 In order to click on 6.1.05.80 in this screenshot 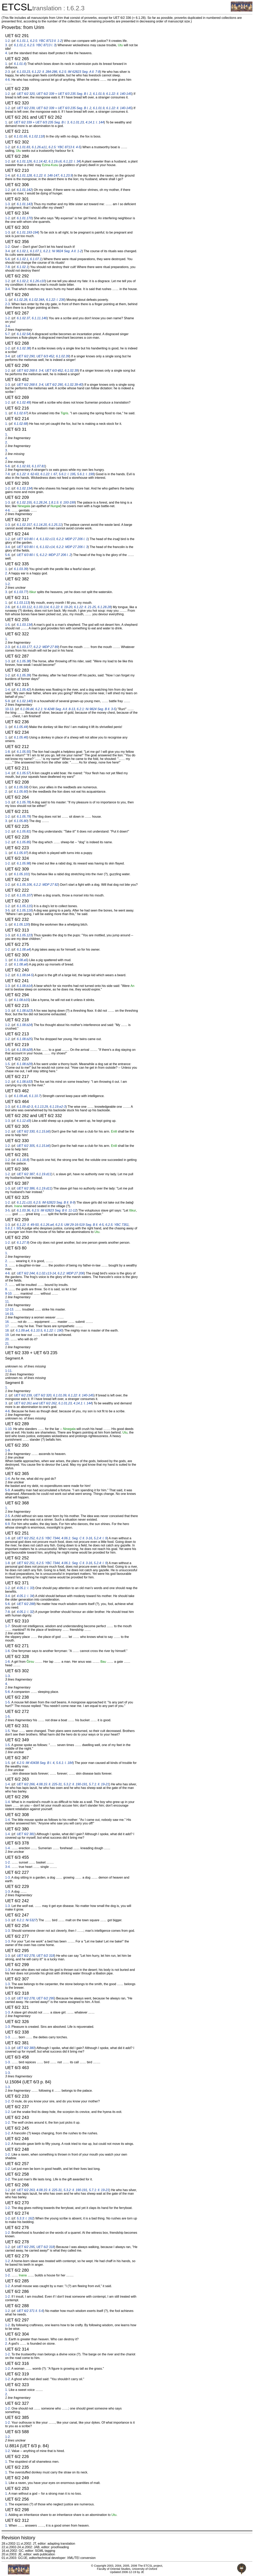, I will do `click(20, 821)`.